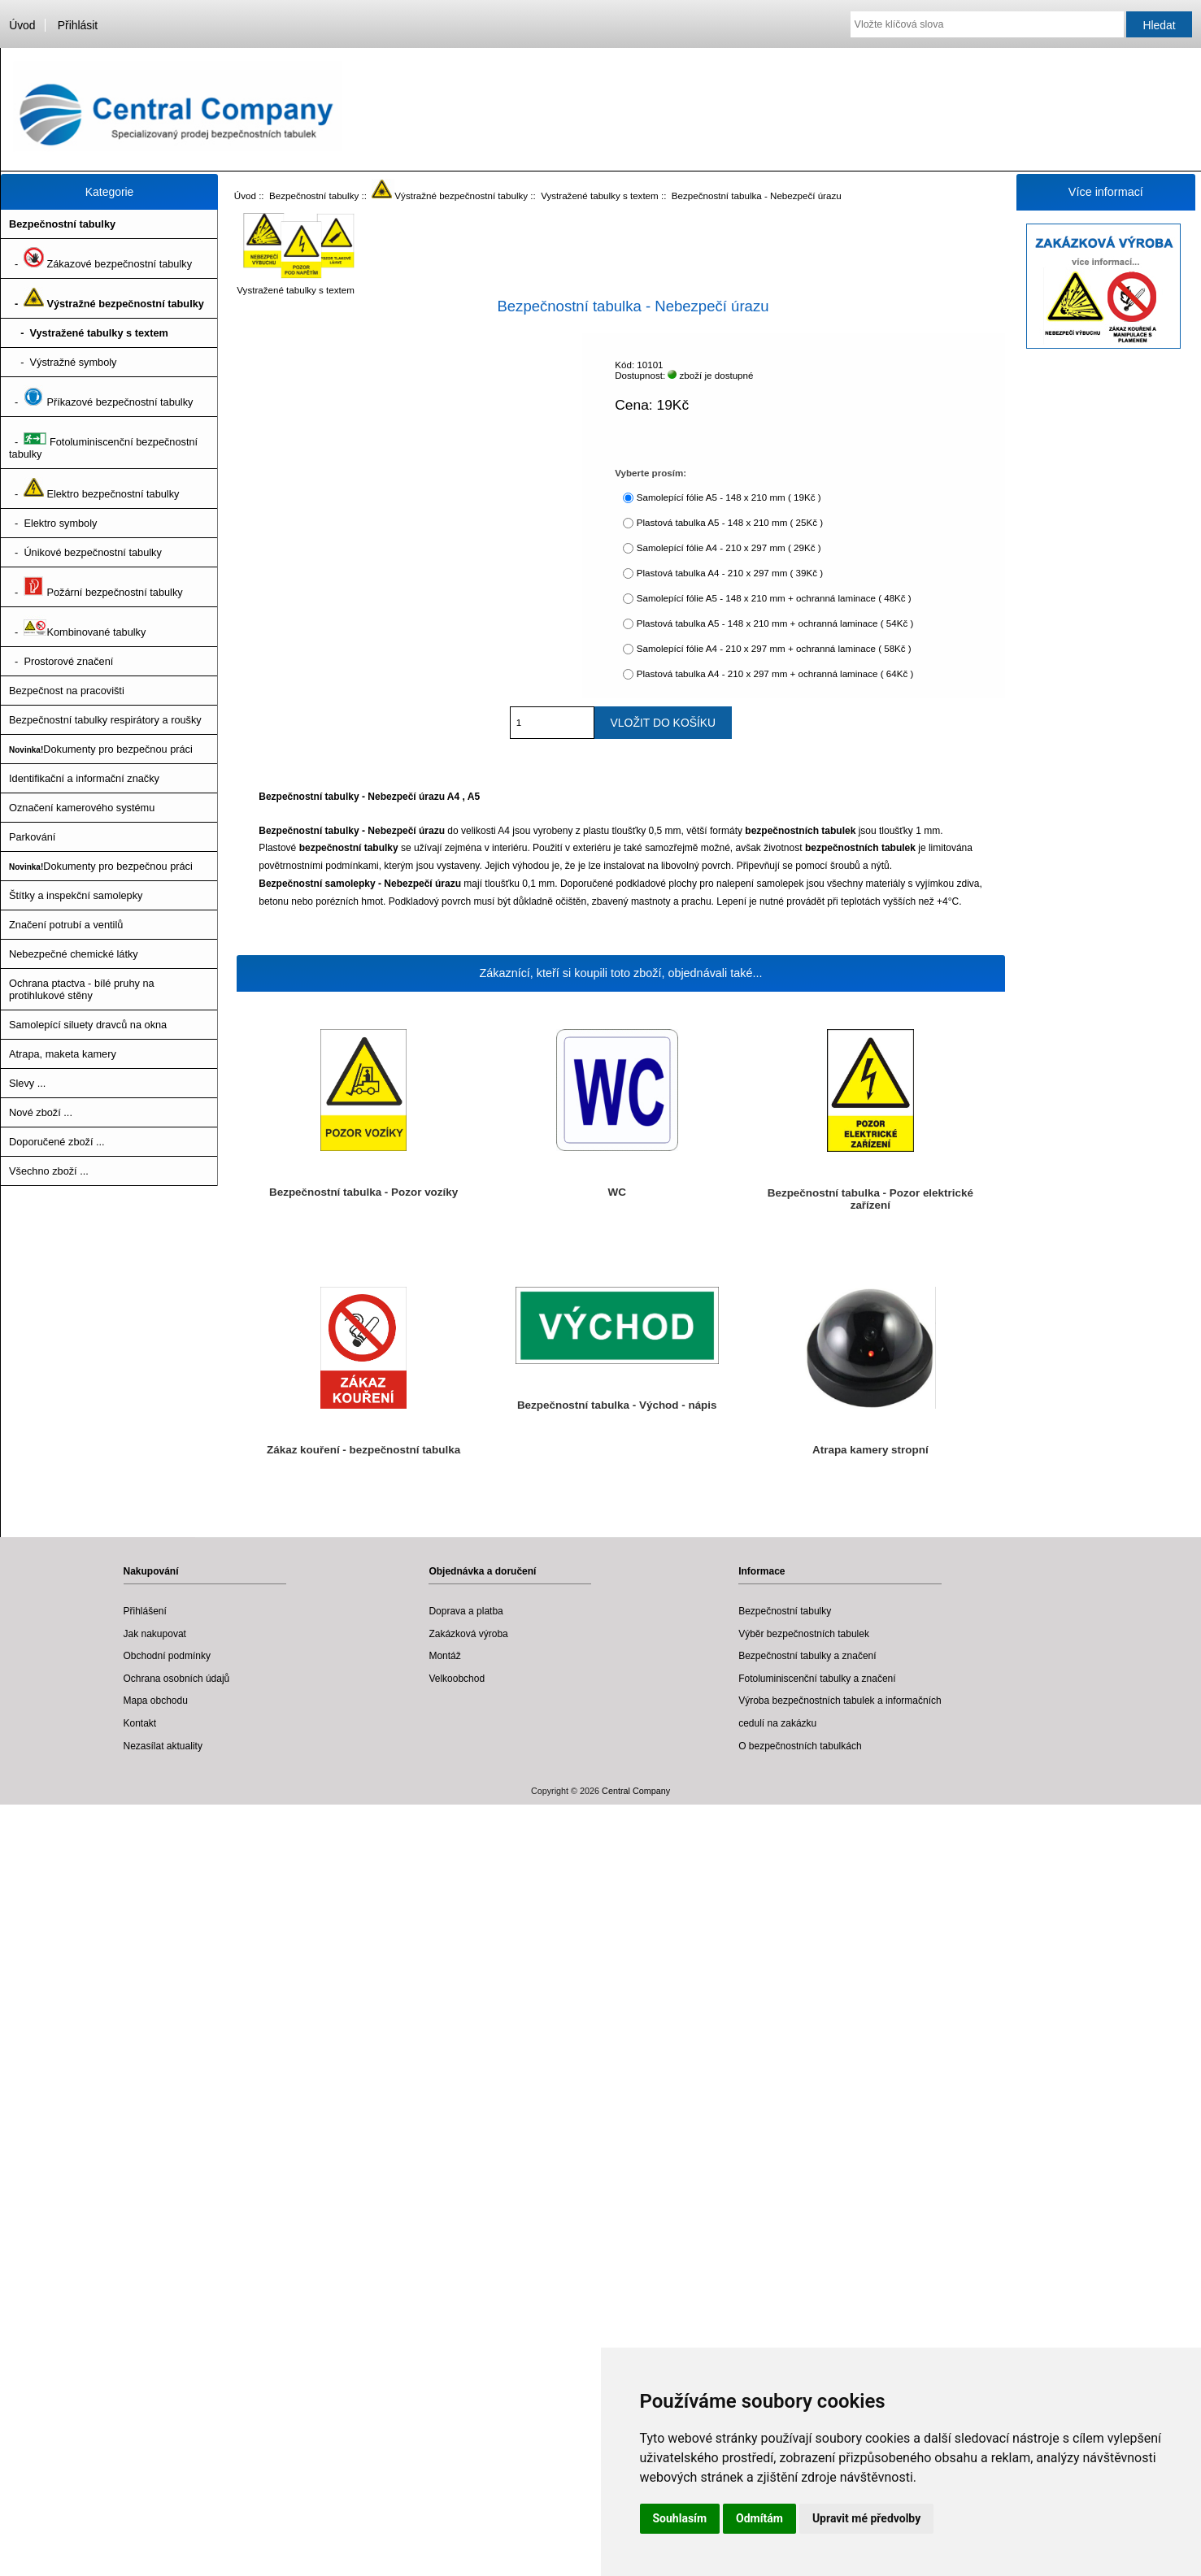 The height and width of the screenshot is (2576, 1201). I want to click on Fotoluminiscenční tabulky a značení, so click(816, 1678).